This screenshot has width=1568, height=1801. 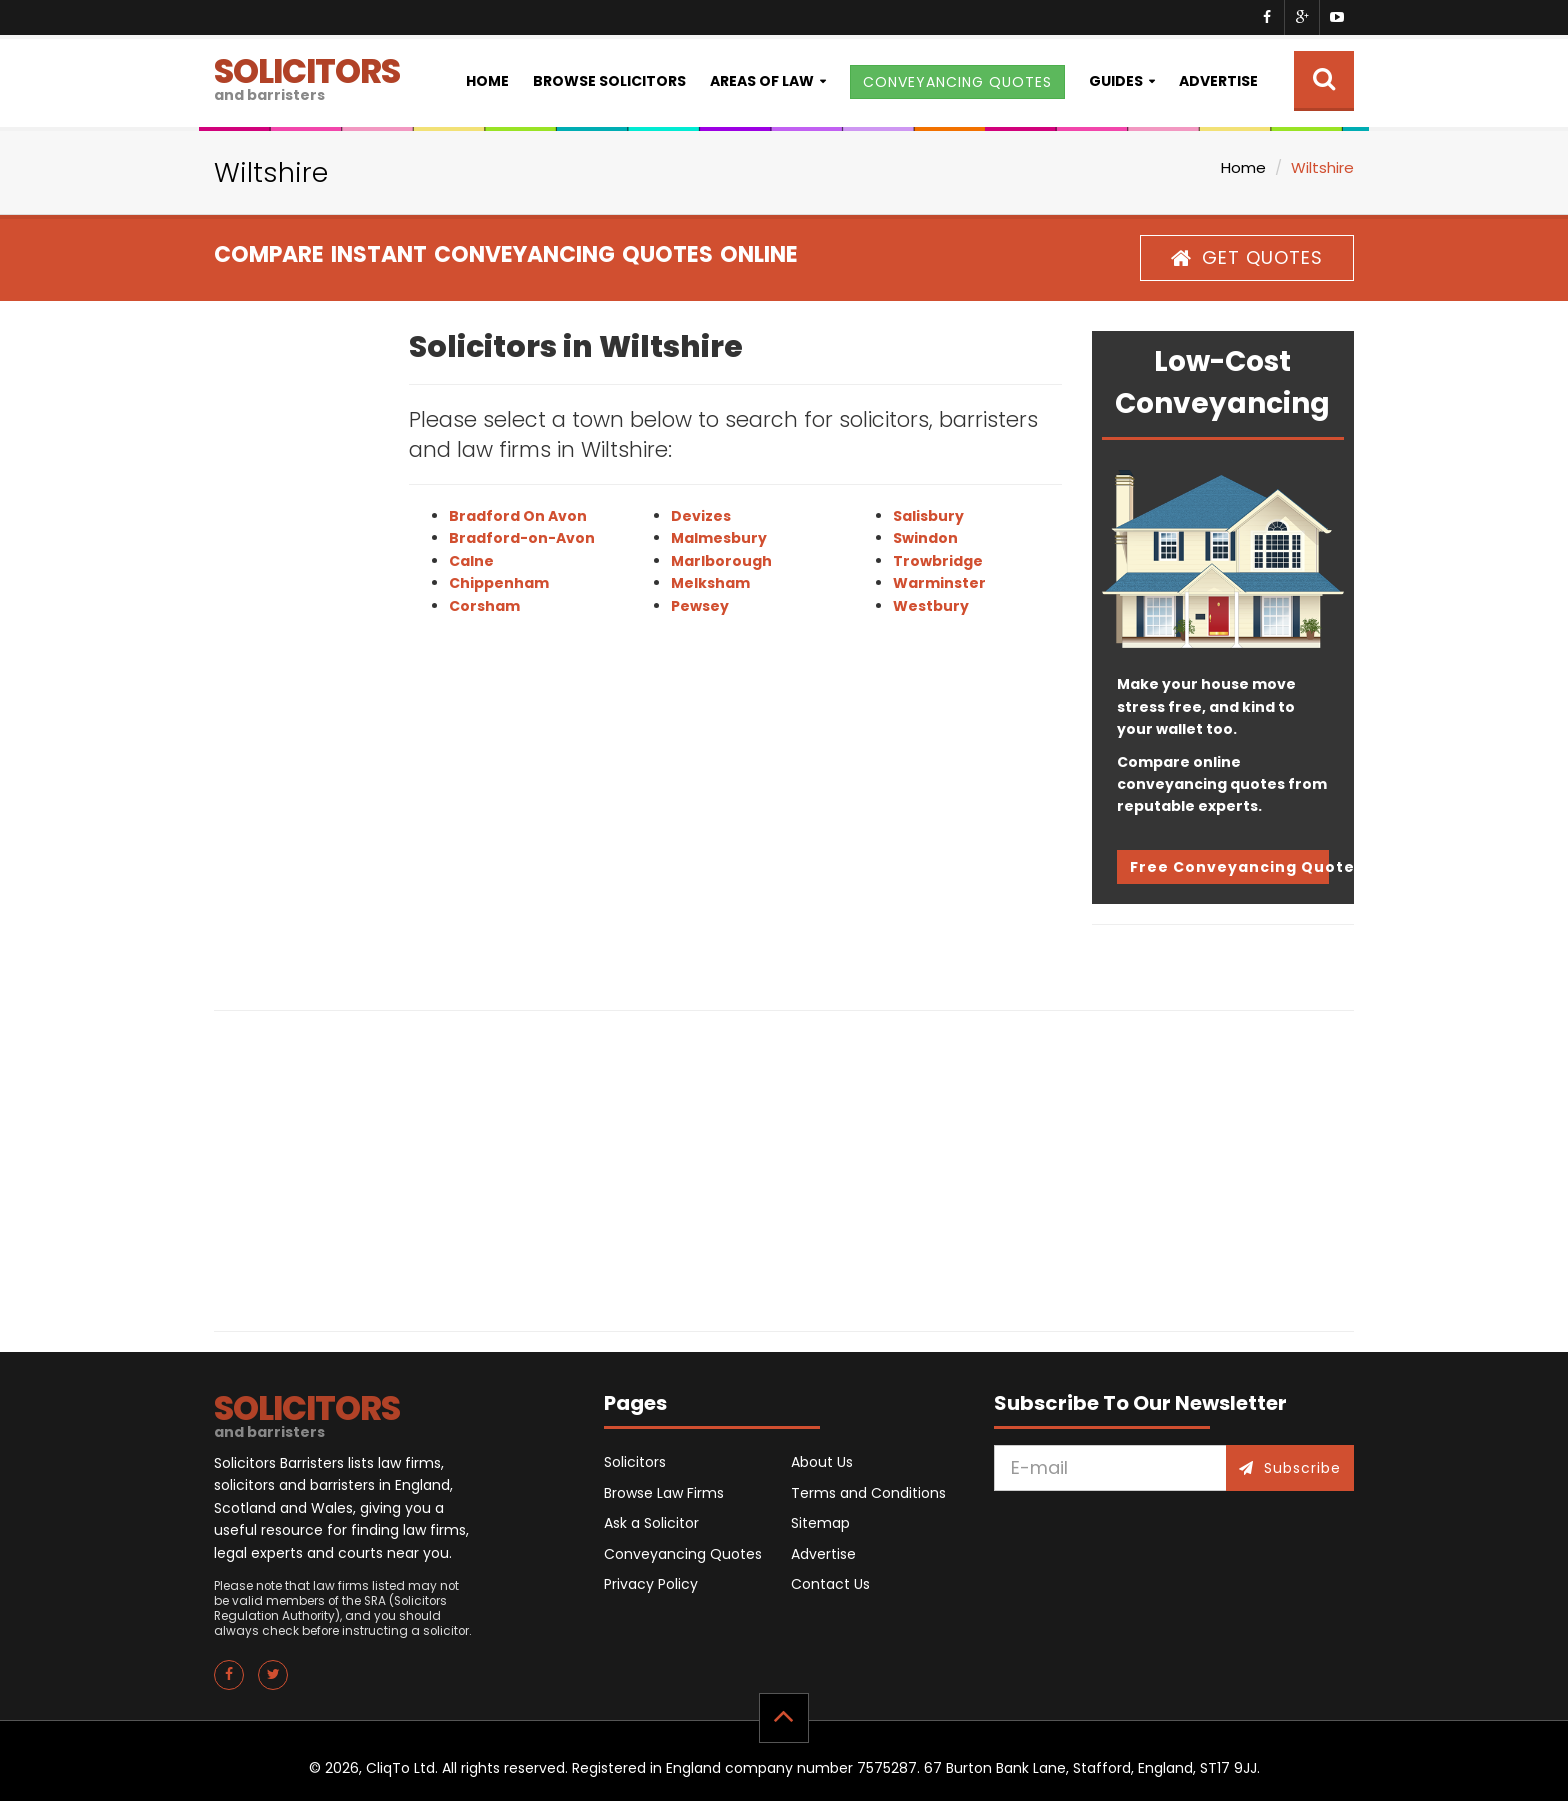 I want to click on Home, so click(x=487, y=81).